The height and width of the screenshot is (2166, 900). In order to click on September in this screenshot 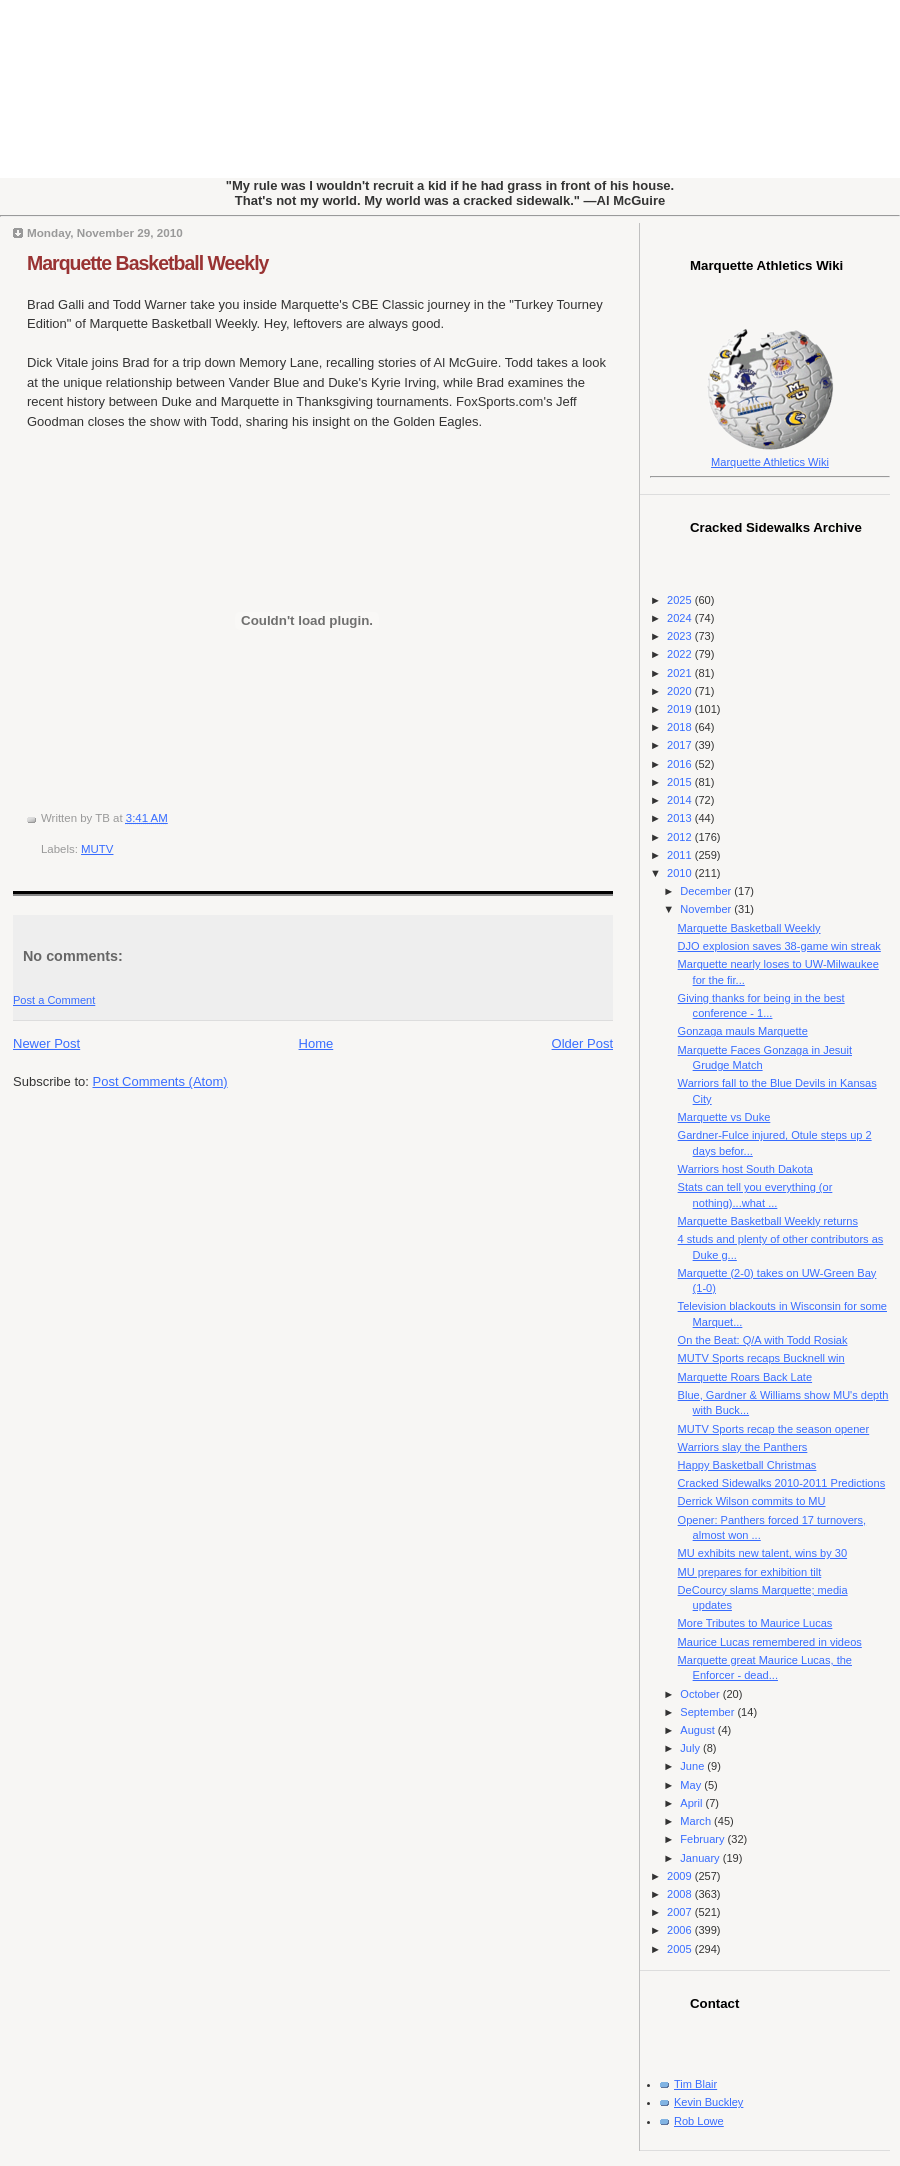, I will do `click(708, 1712)`.